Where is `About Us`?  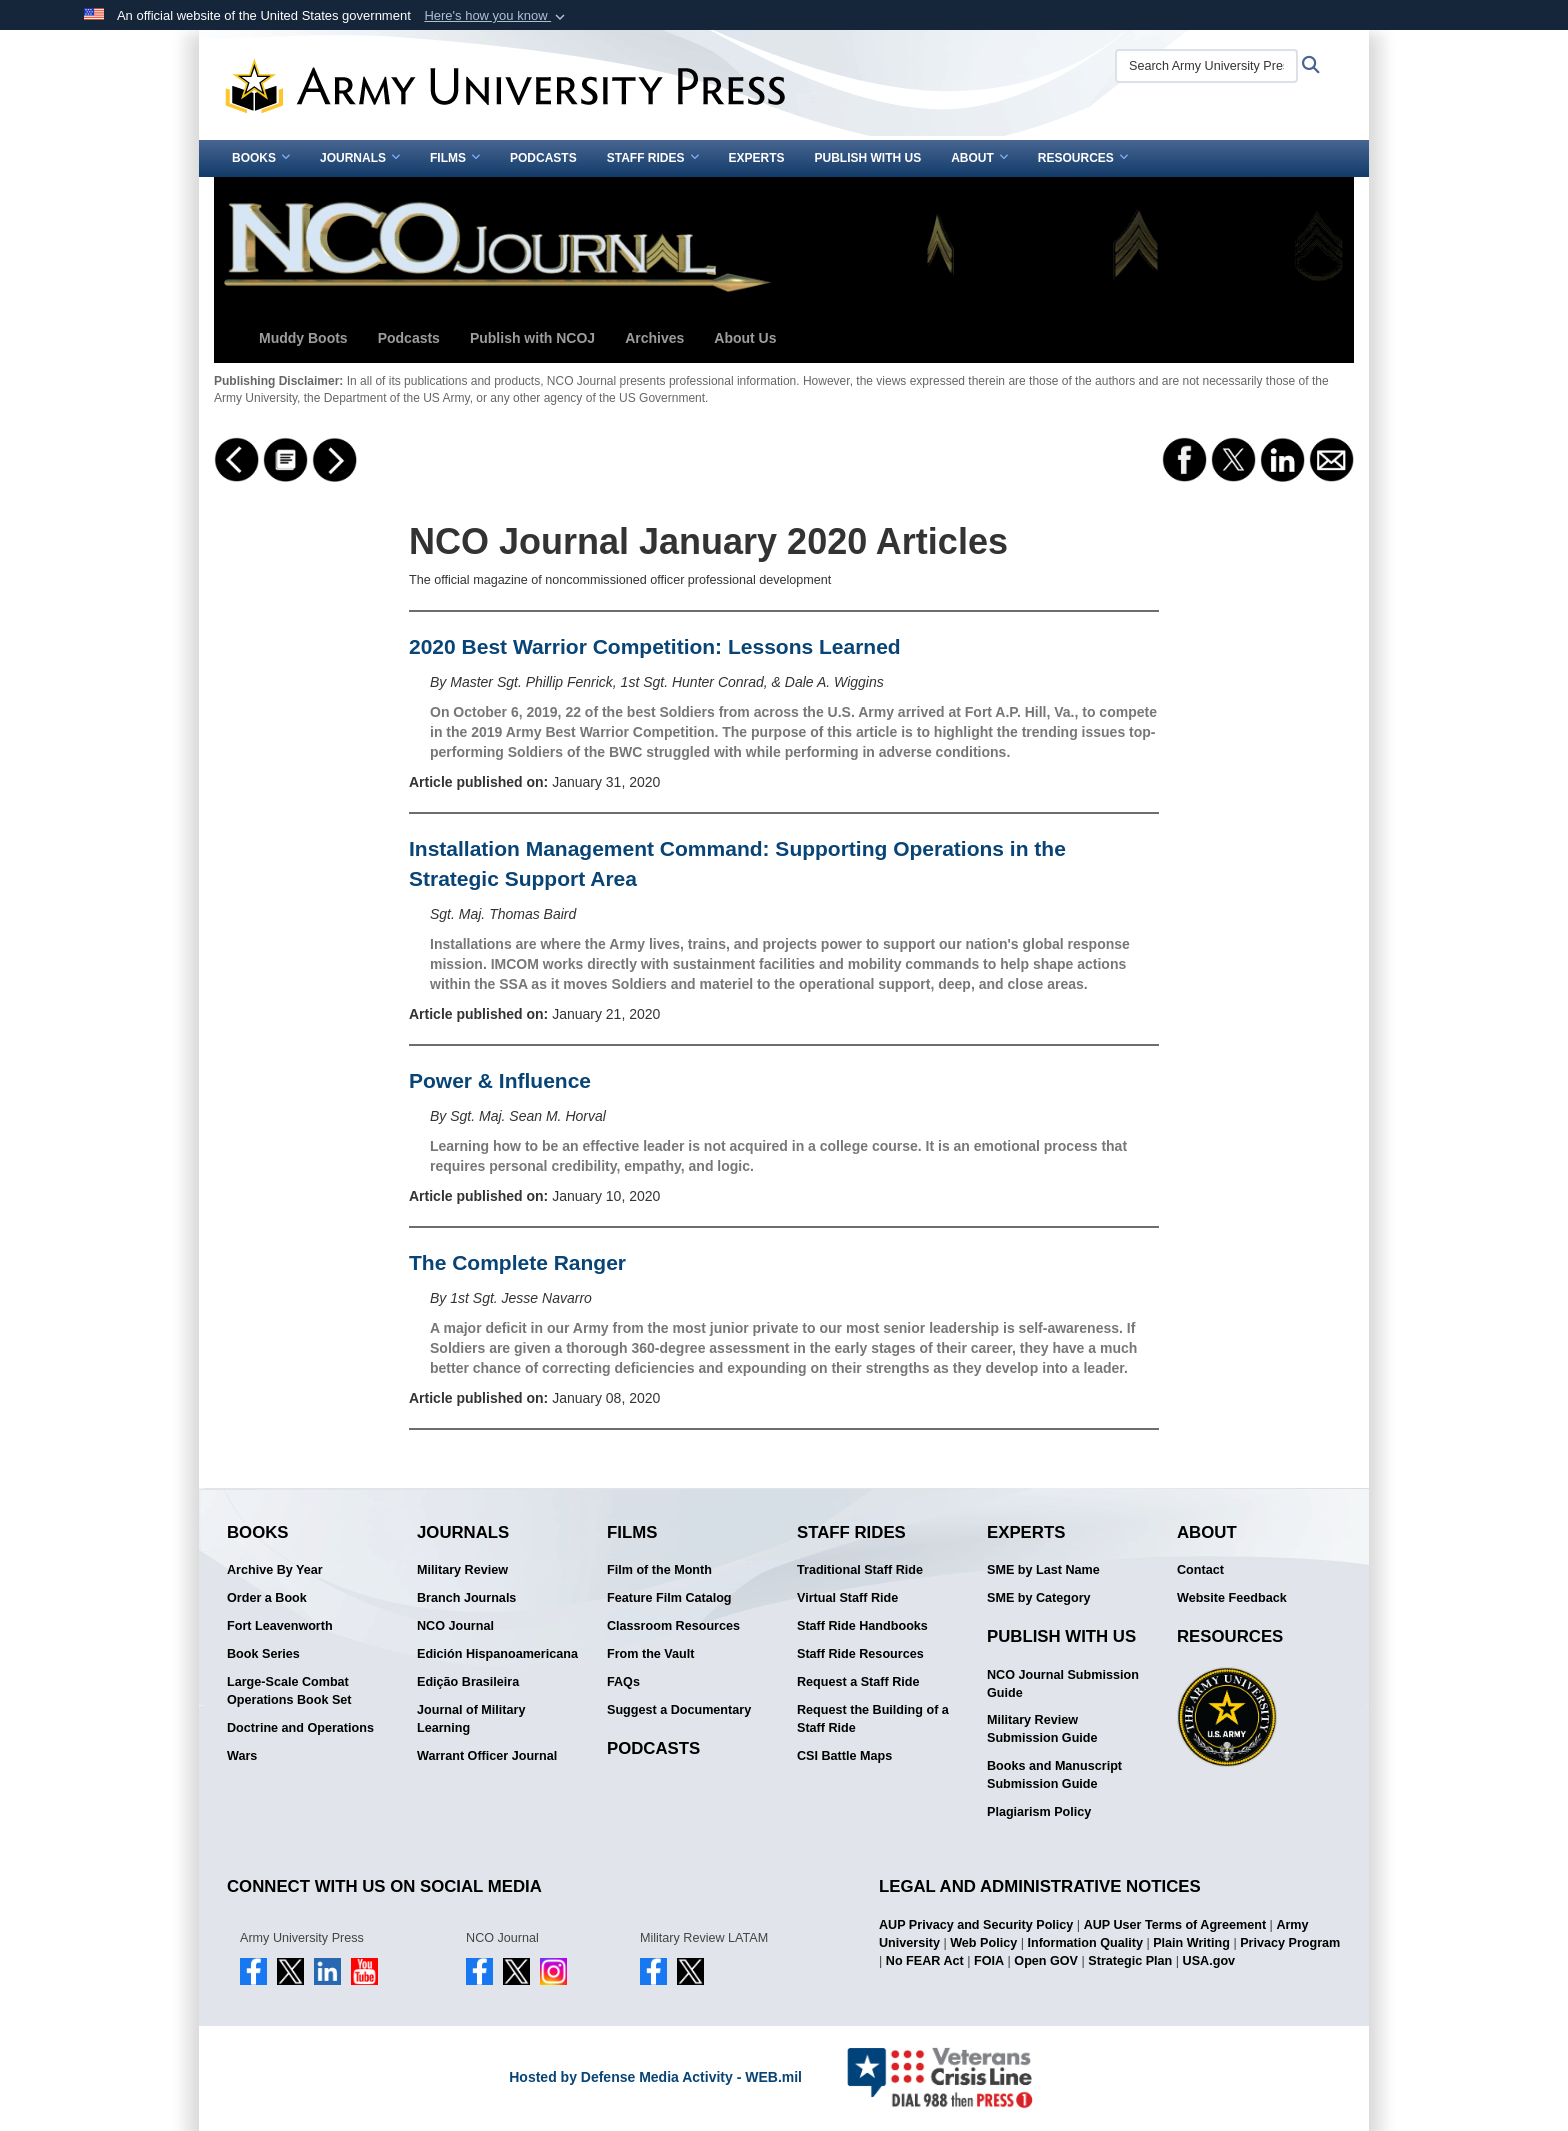 About Us is located at coordinates (745, 338).